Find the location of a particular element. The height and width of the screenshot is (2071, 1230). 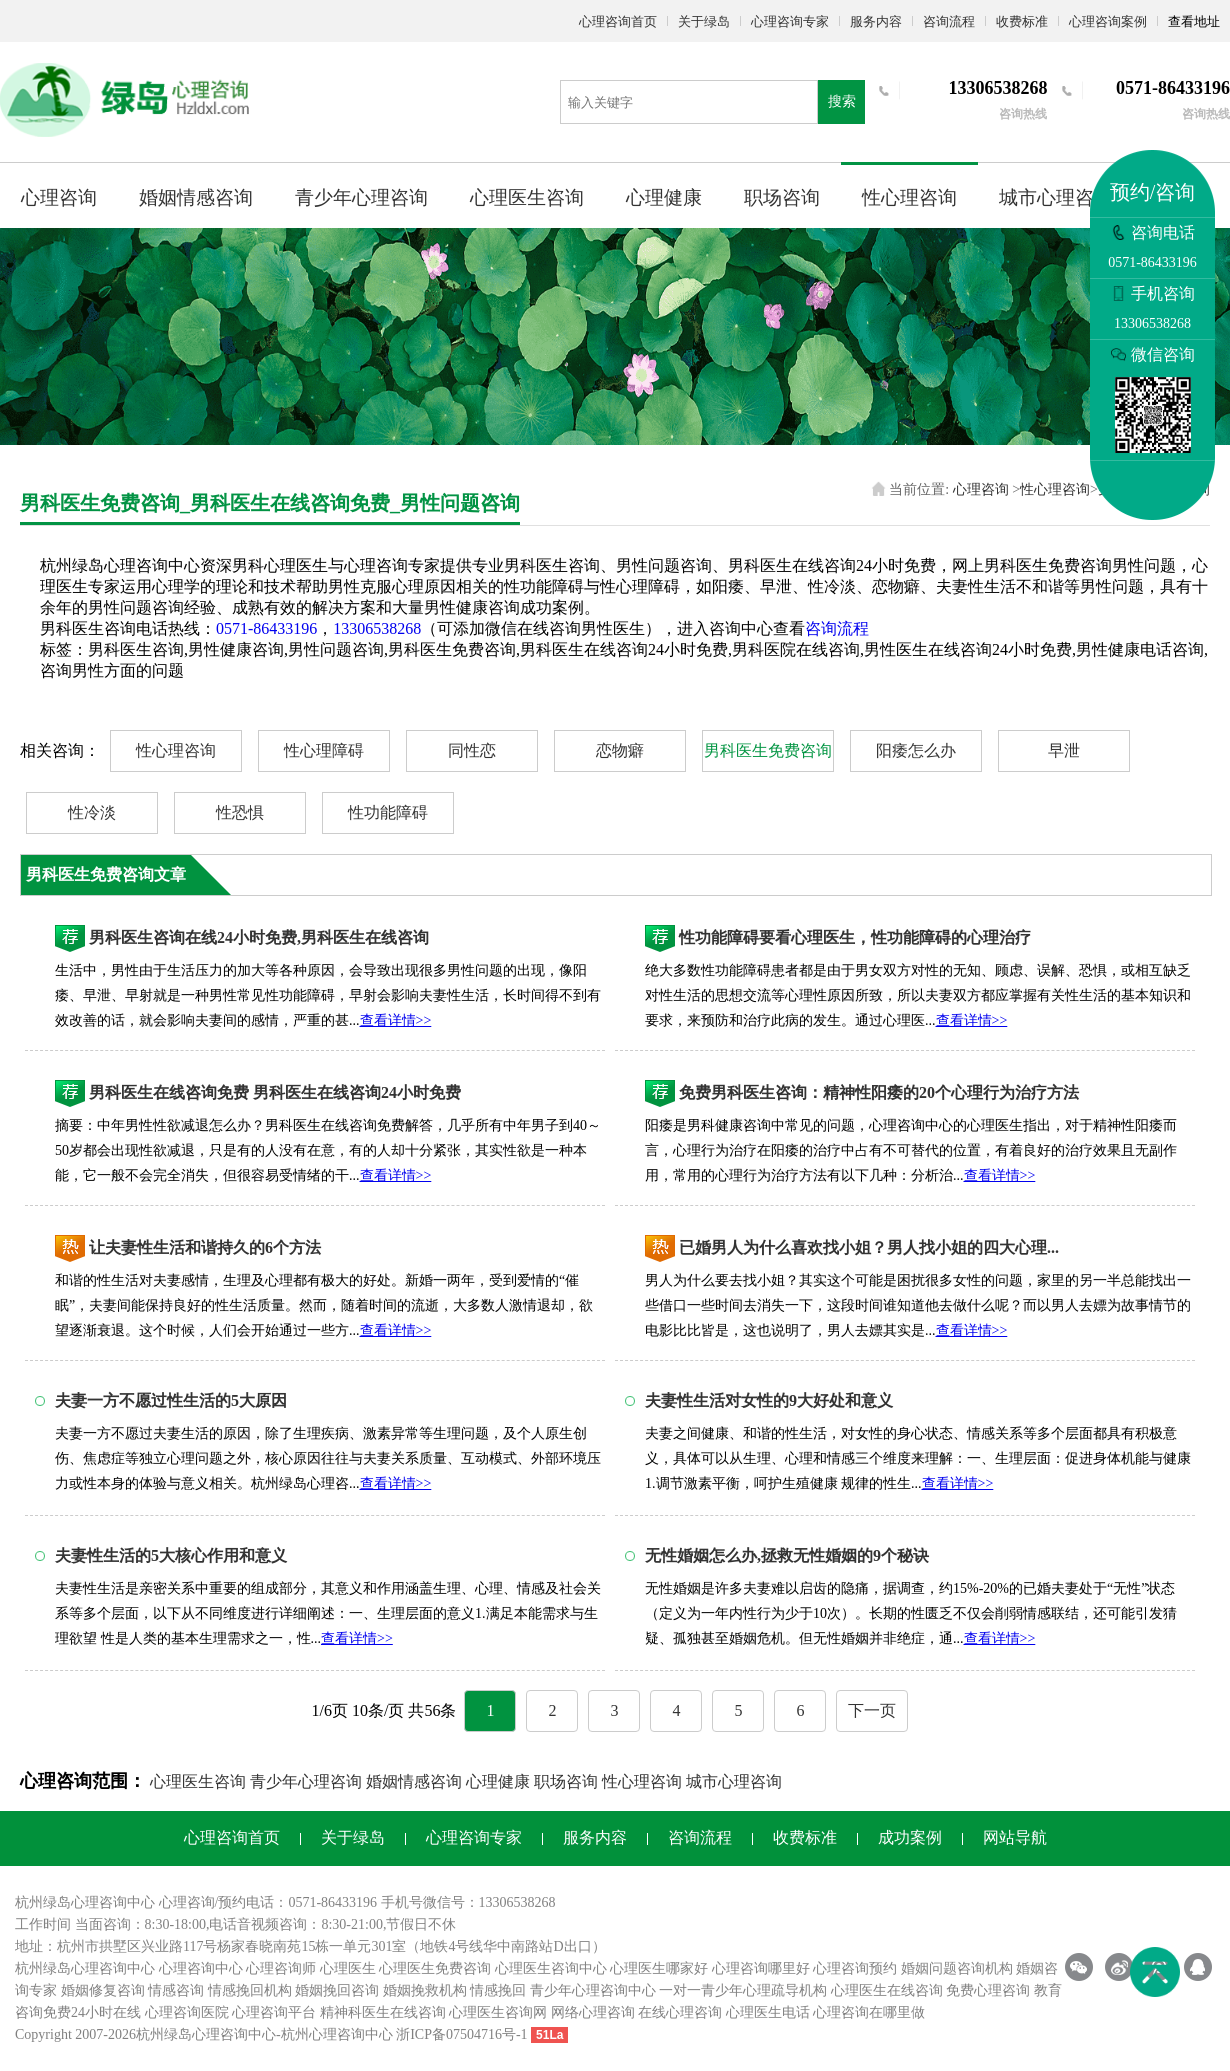

心理咨询专家 is located at coordinates (790, 21).